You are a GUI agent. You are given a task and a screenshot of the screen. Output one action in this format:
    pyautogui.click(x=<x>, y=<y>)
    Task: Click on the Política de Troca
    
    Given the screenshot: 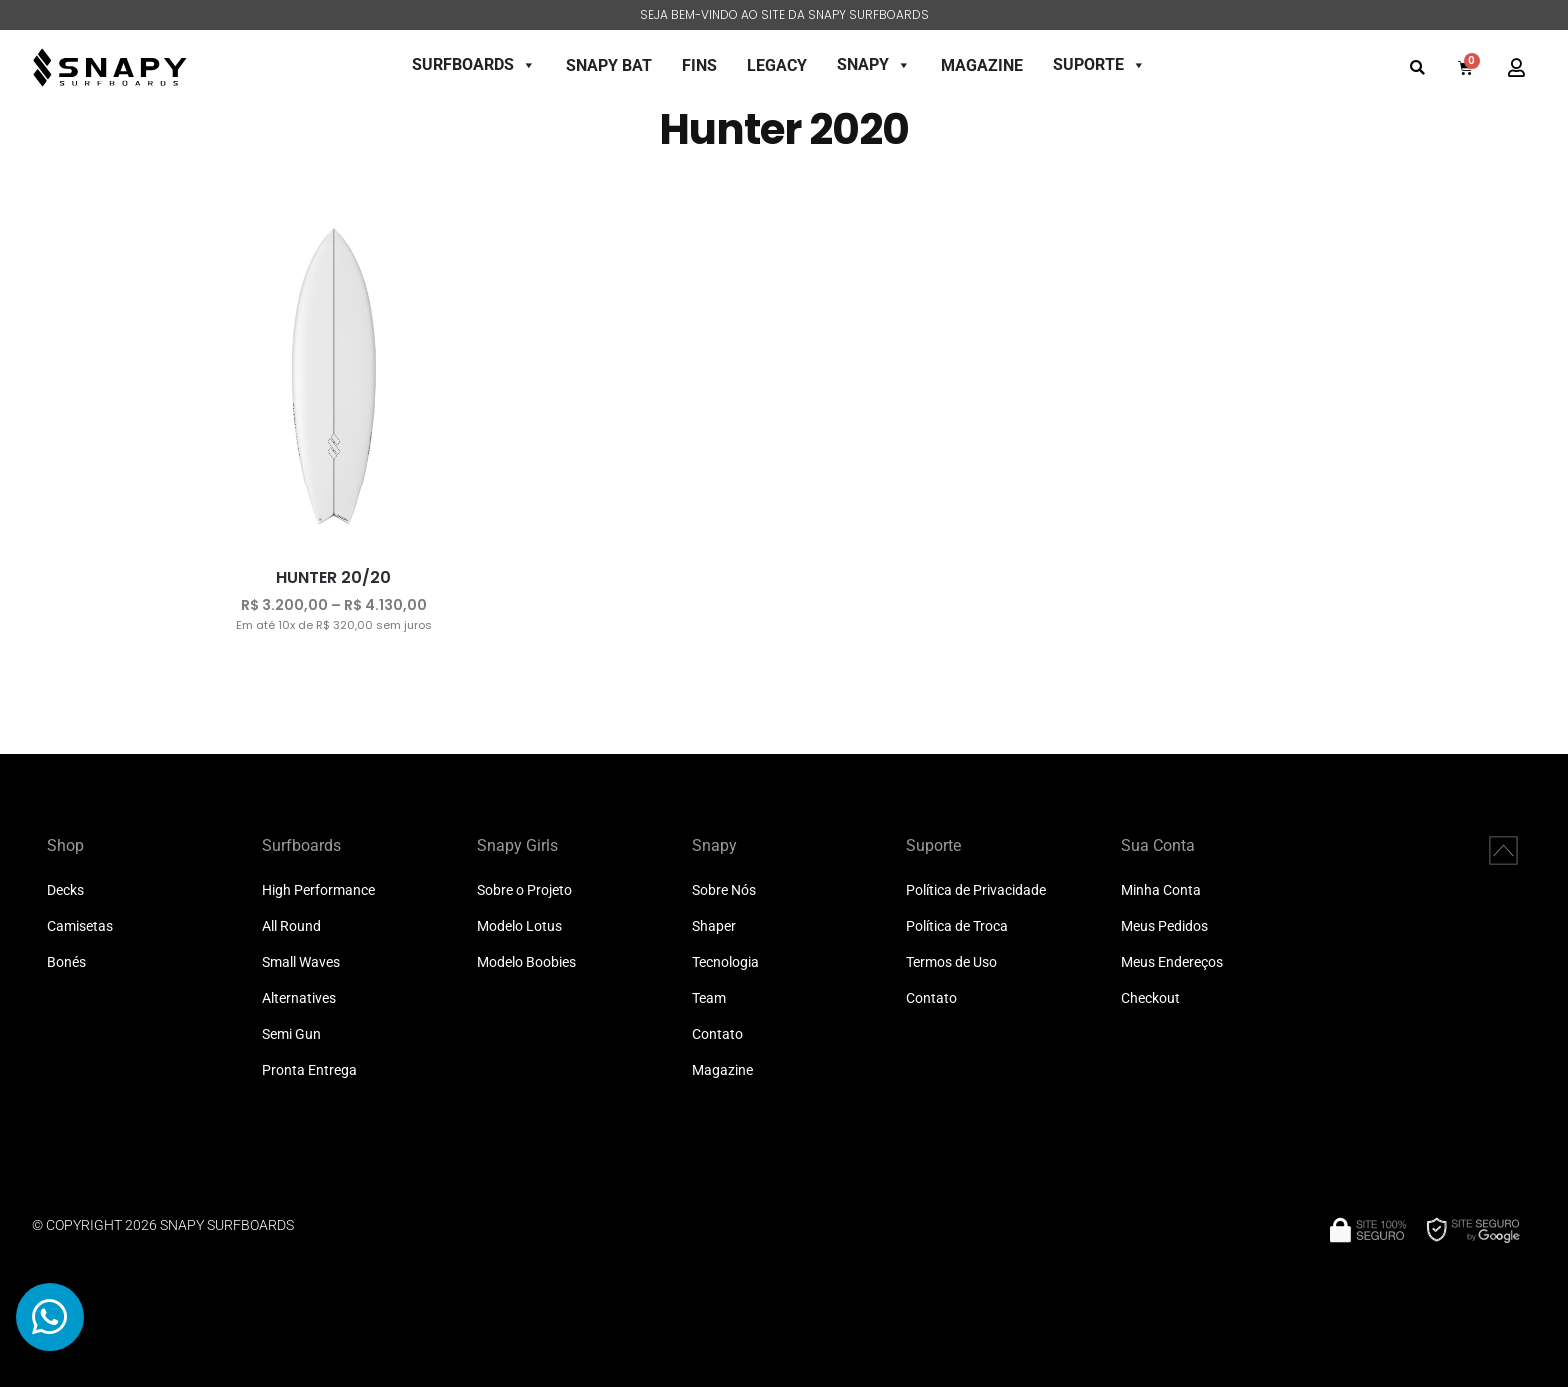 What is the action you would take?
    pyautogui.click(x=957, y=926)
    